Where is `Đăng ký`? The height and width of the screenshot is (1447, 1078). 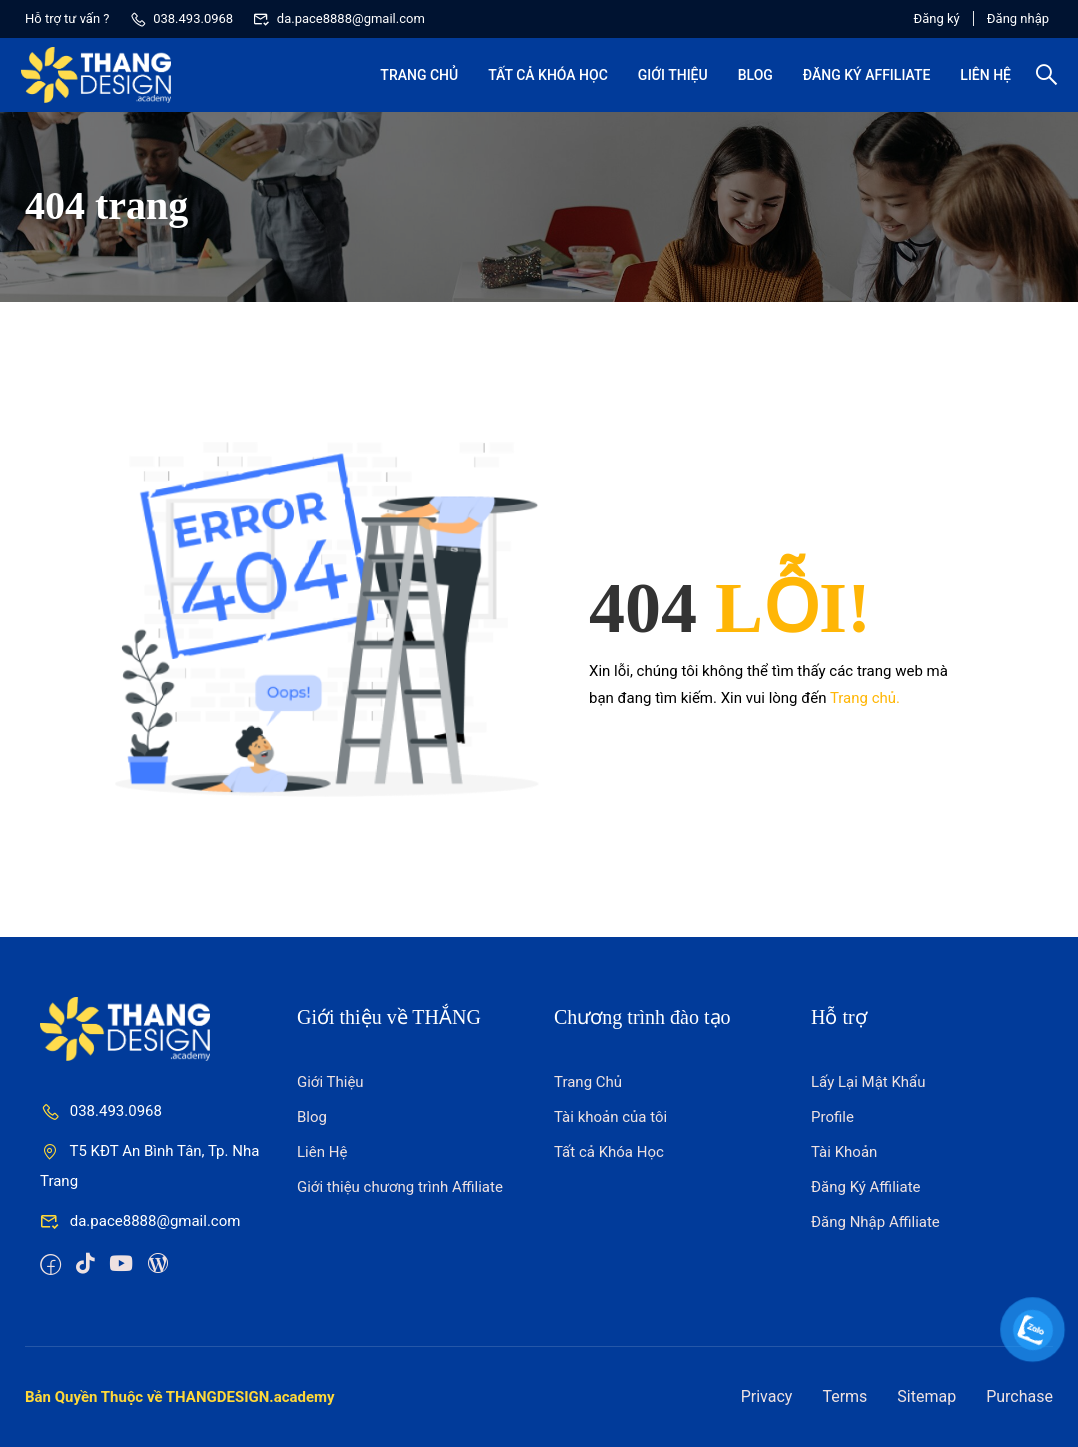 Đăng ký is located at coordinates (923, 18).